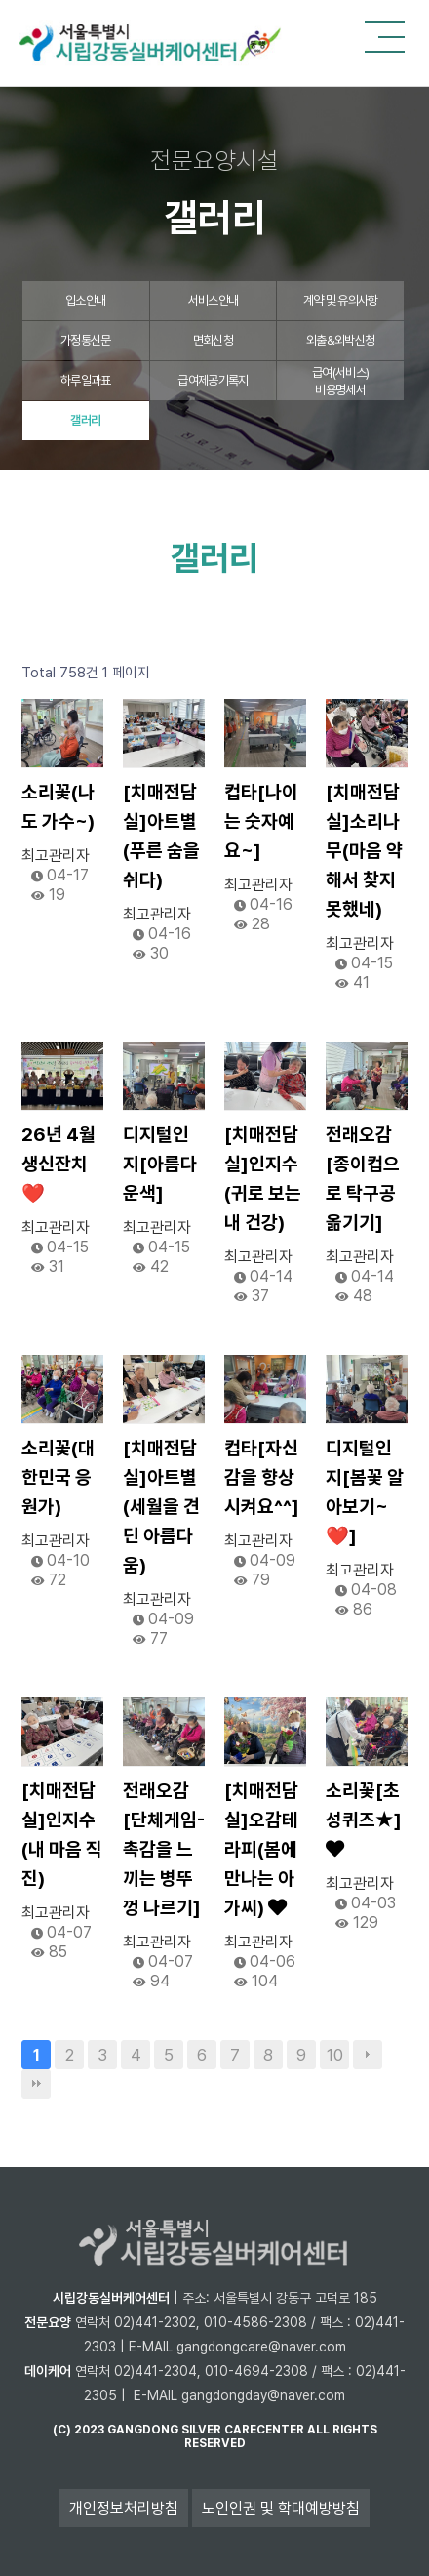  What do you see at coordinates (364, 1818) in the screenshot?
I see `소리꽃[초성퀴즈★]` at bounding box center [364, 1818].